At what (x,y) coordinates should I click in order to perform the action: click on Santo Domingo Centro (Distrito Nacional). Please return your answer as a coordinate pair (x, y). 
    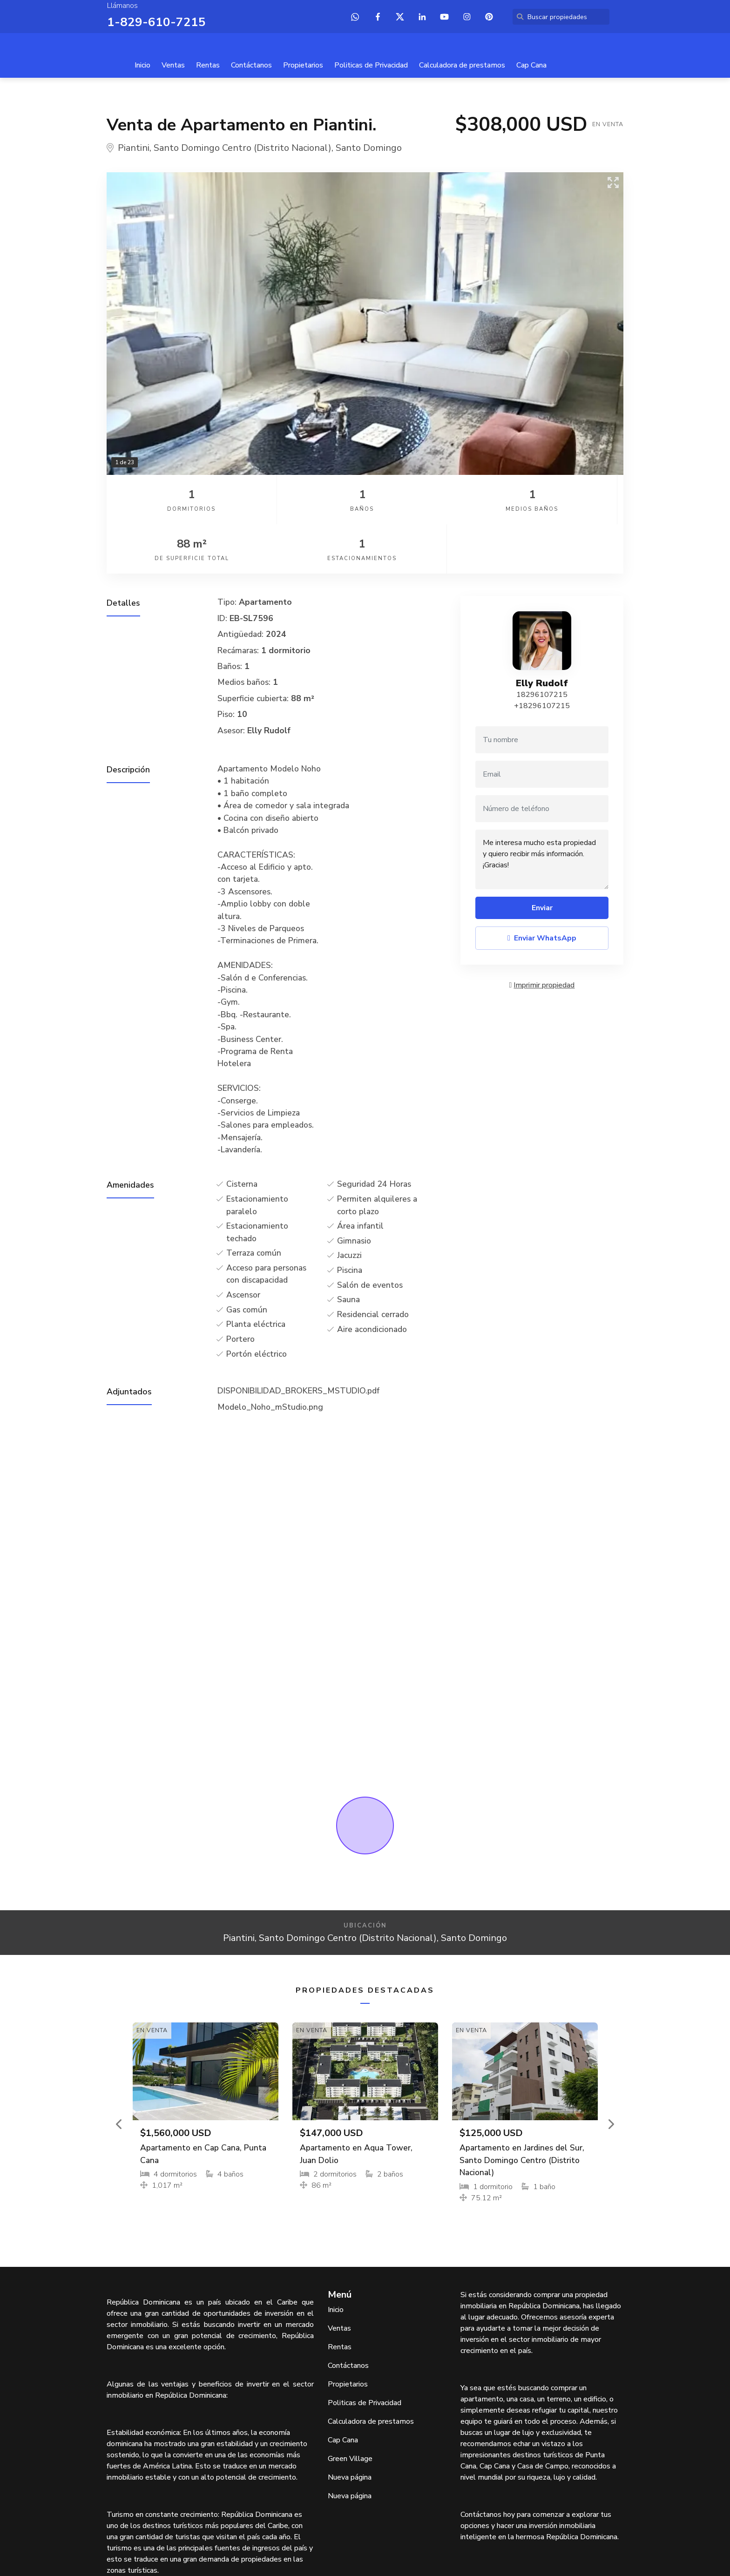
    Looking at the image, I should click on (242, 147).